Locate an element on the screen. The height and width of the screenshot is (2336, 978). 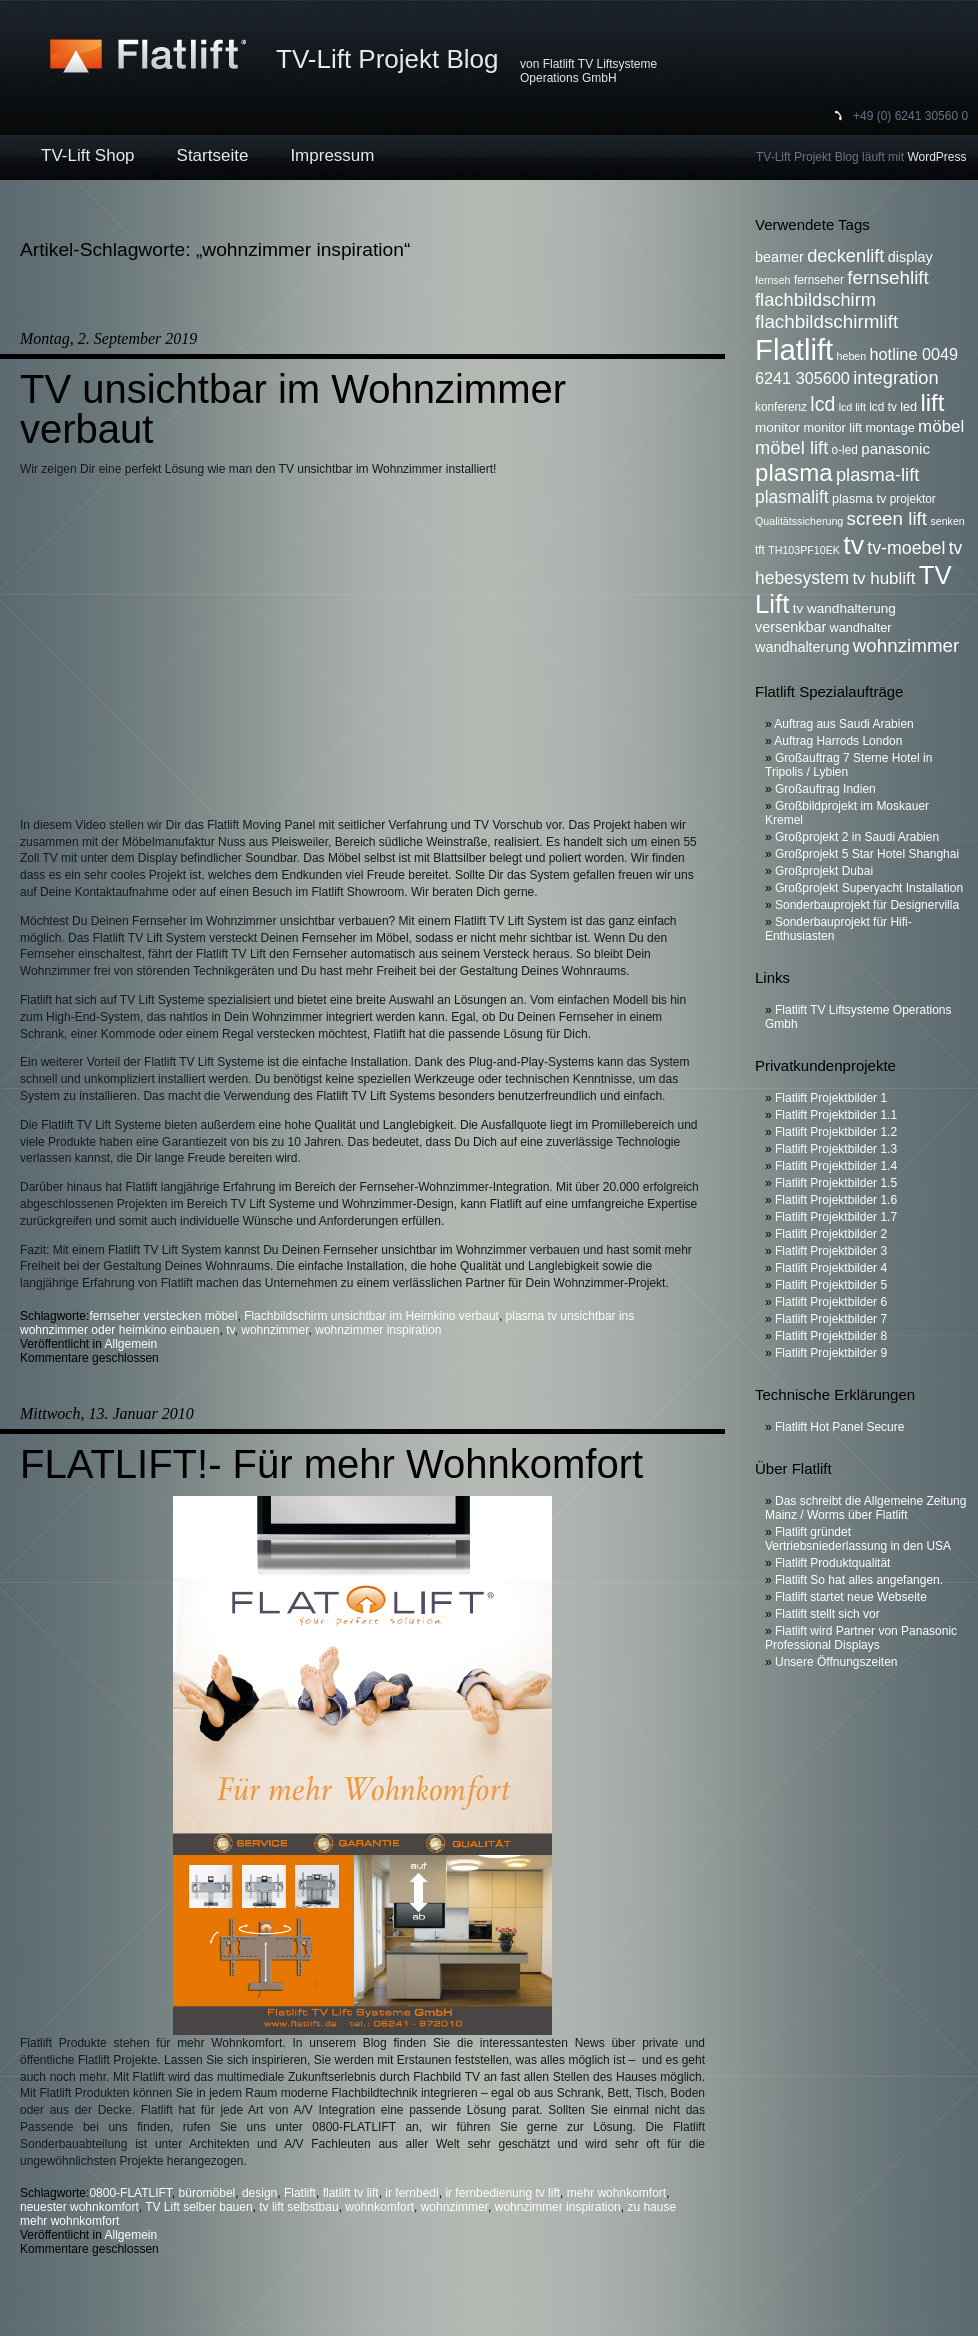
senken [senken (5 Einträge)] is located at coordinates (947, 521).